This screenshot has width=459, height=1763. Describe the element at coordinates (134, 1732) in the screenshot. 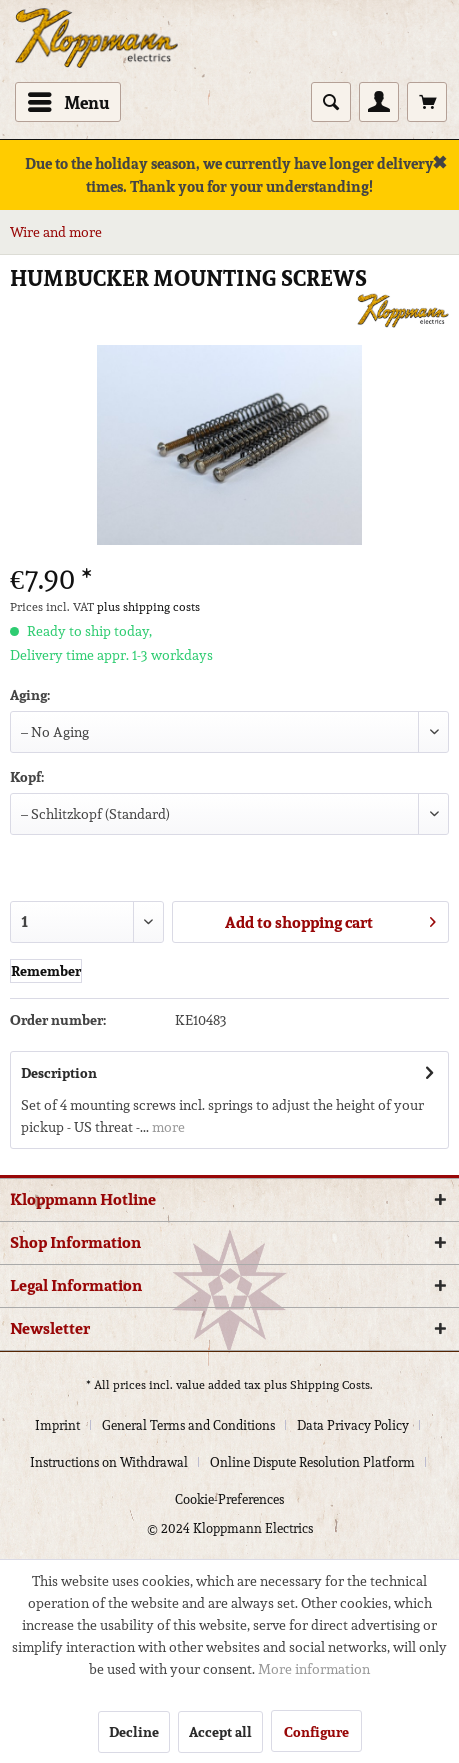

I see `Decline` at that location.